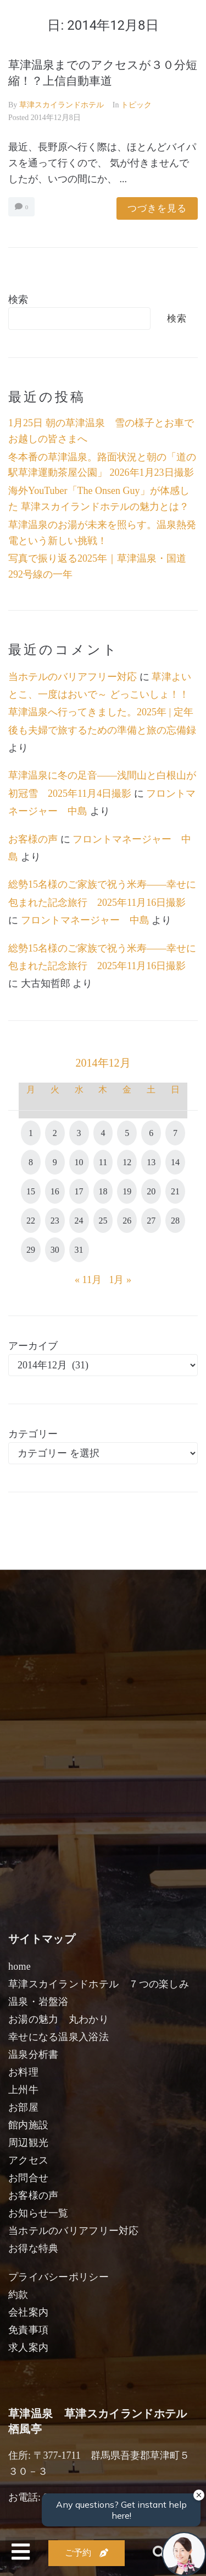 This screenshot has height=2576, width=206. Describe the element at coordinates (102, 1220) in the screenshot. I see `25 [2014年12月25日 に投稿を公開]` at that location.